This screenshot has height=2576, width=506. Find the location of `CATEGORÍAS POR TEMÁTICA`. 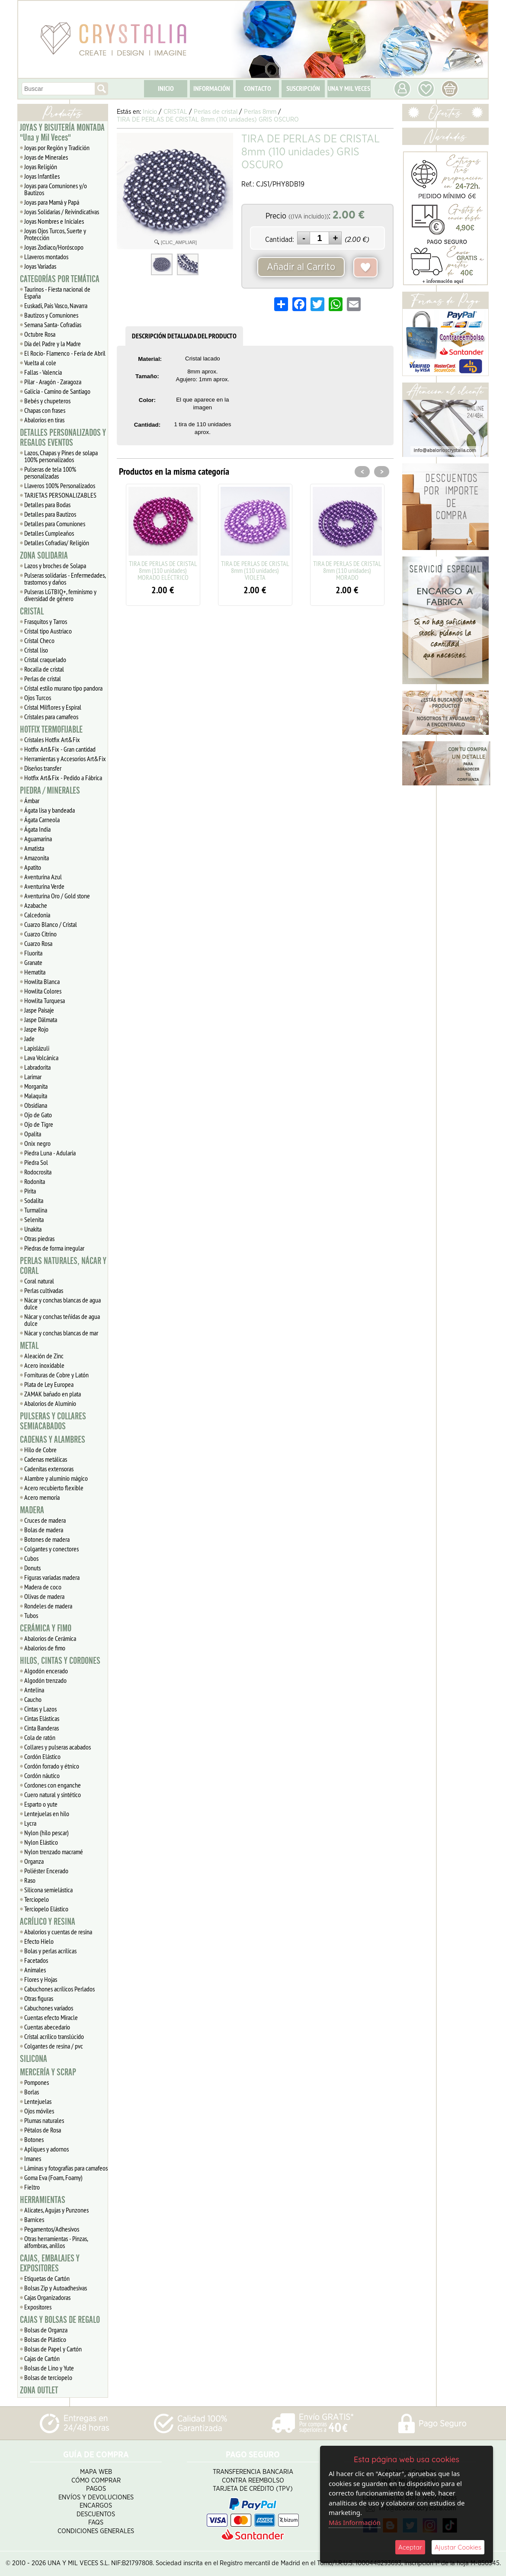

CATEGORÍAS POR TEMÁTICA is located at coordinates (59, 279).